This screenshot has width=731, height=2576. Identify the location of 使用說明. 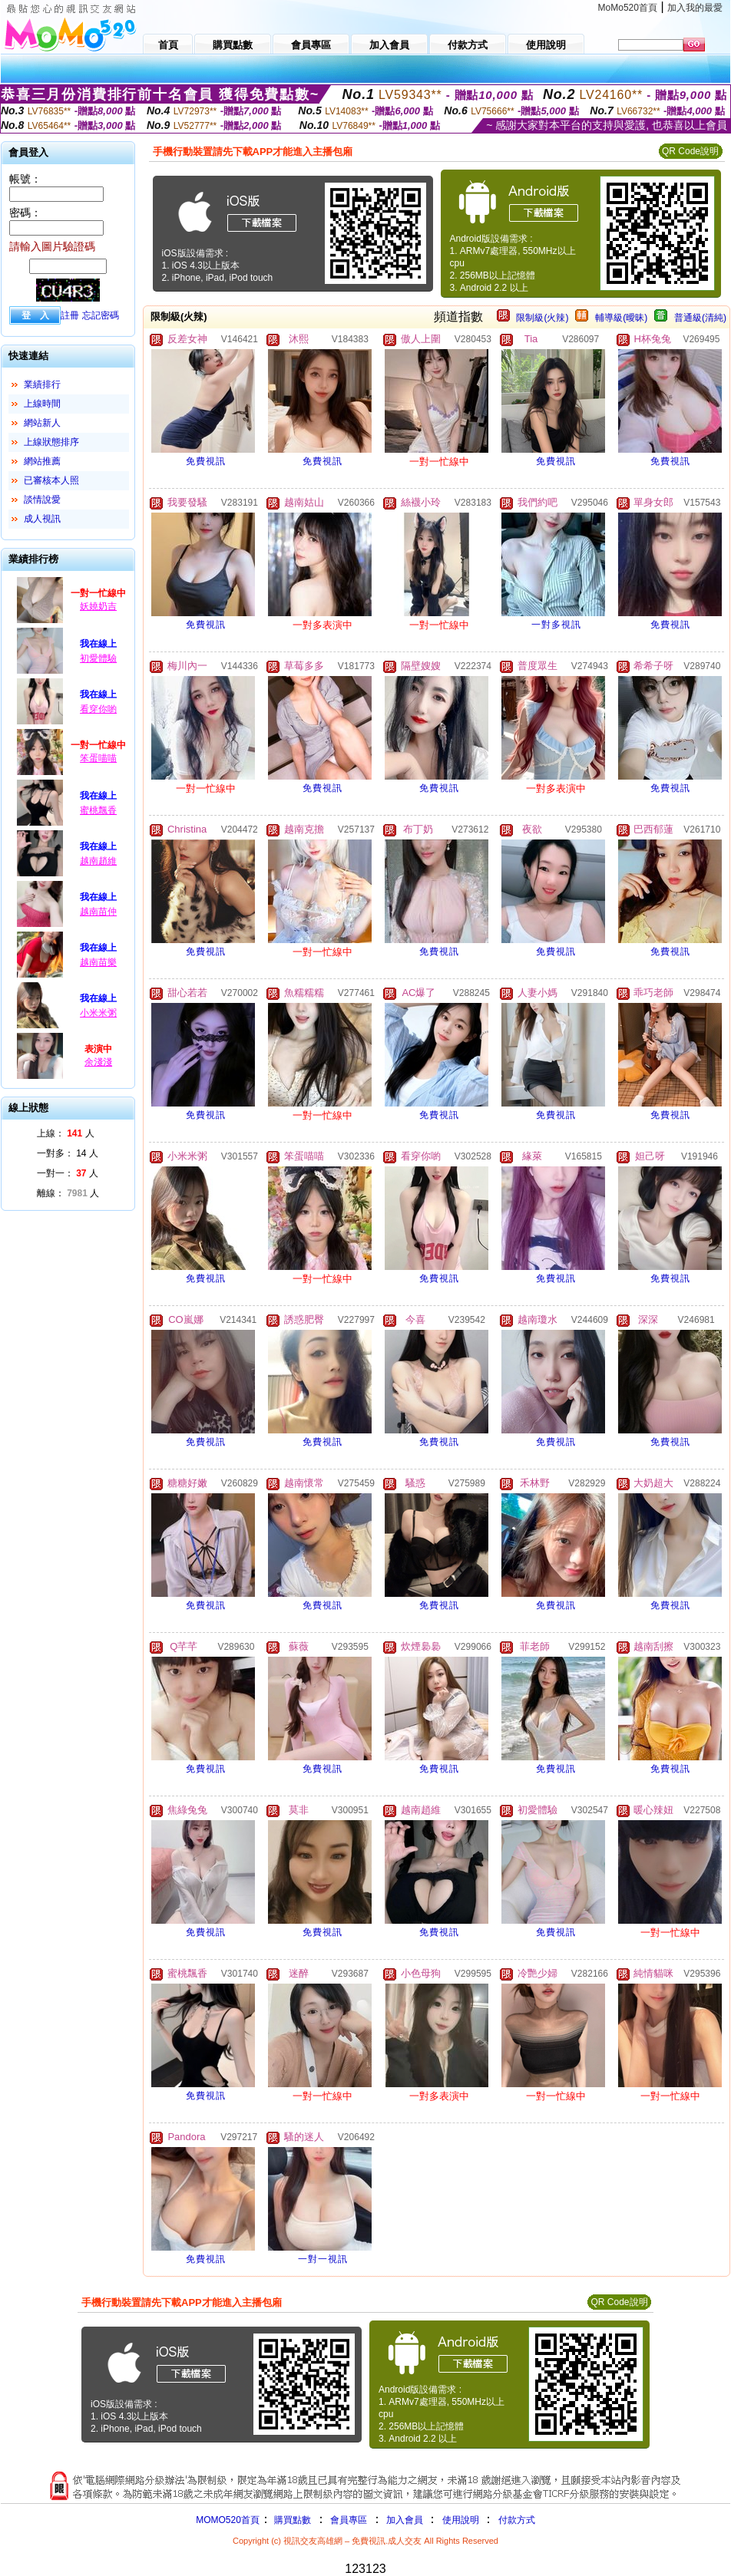
(460, 2520).